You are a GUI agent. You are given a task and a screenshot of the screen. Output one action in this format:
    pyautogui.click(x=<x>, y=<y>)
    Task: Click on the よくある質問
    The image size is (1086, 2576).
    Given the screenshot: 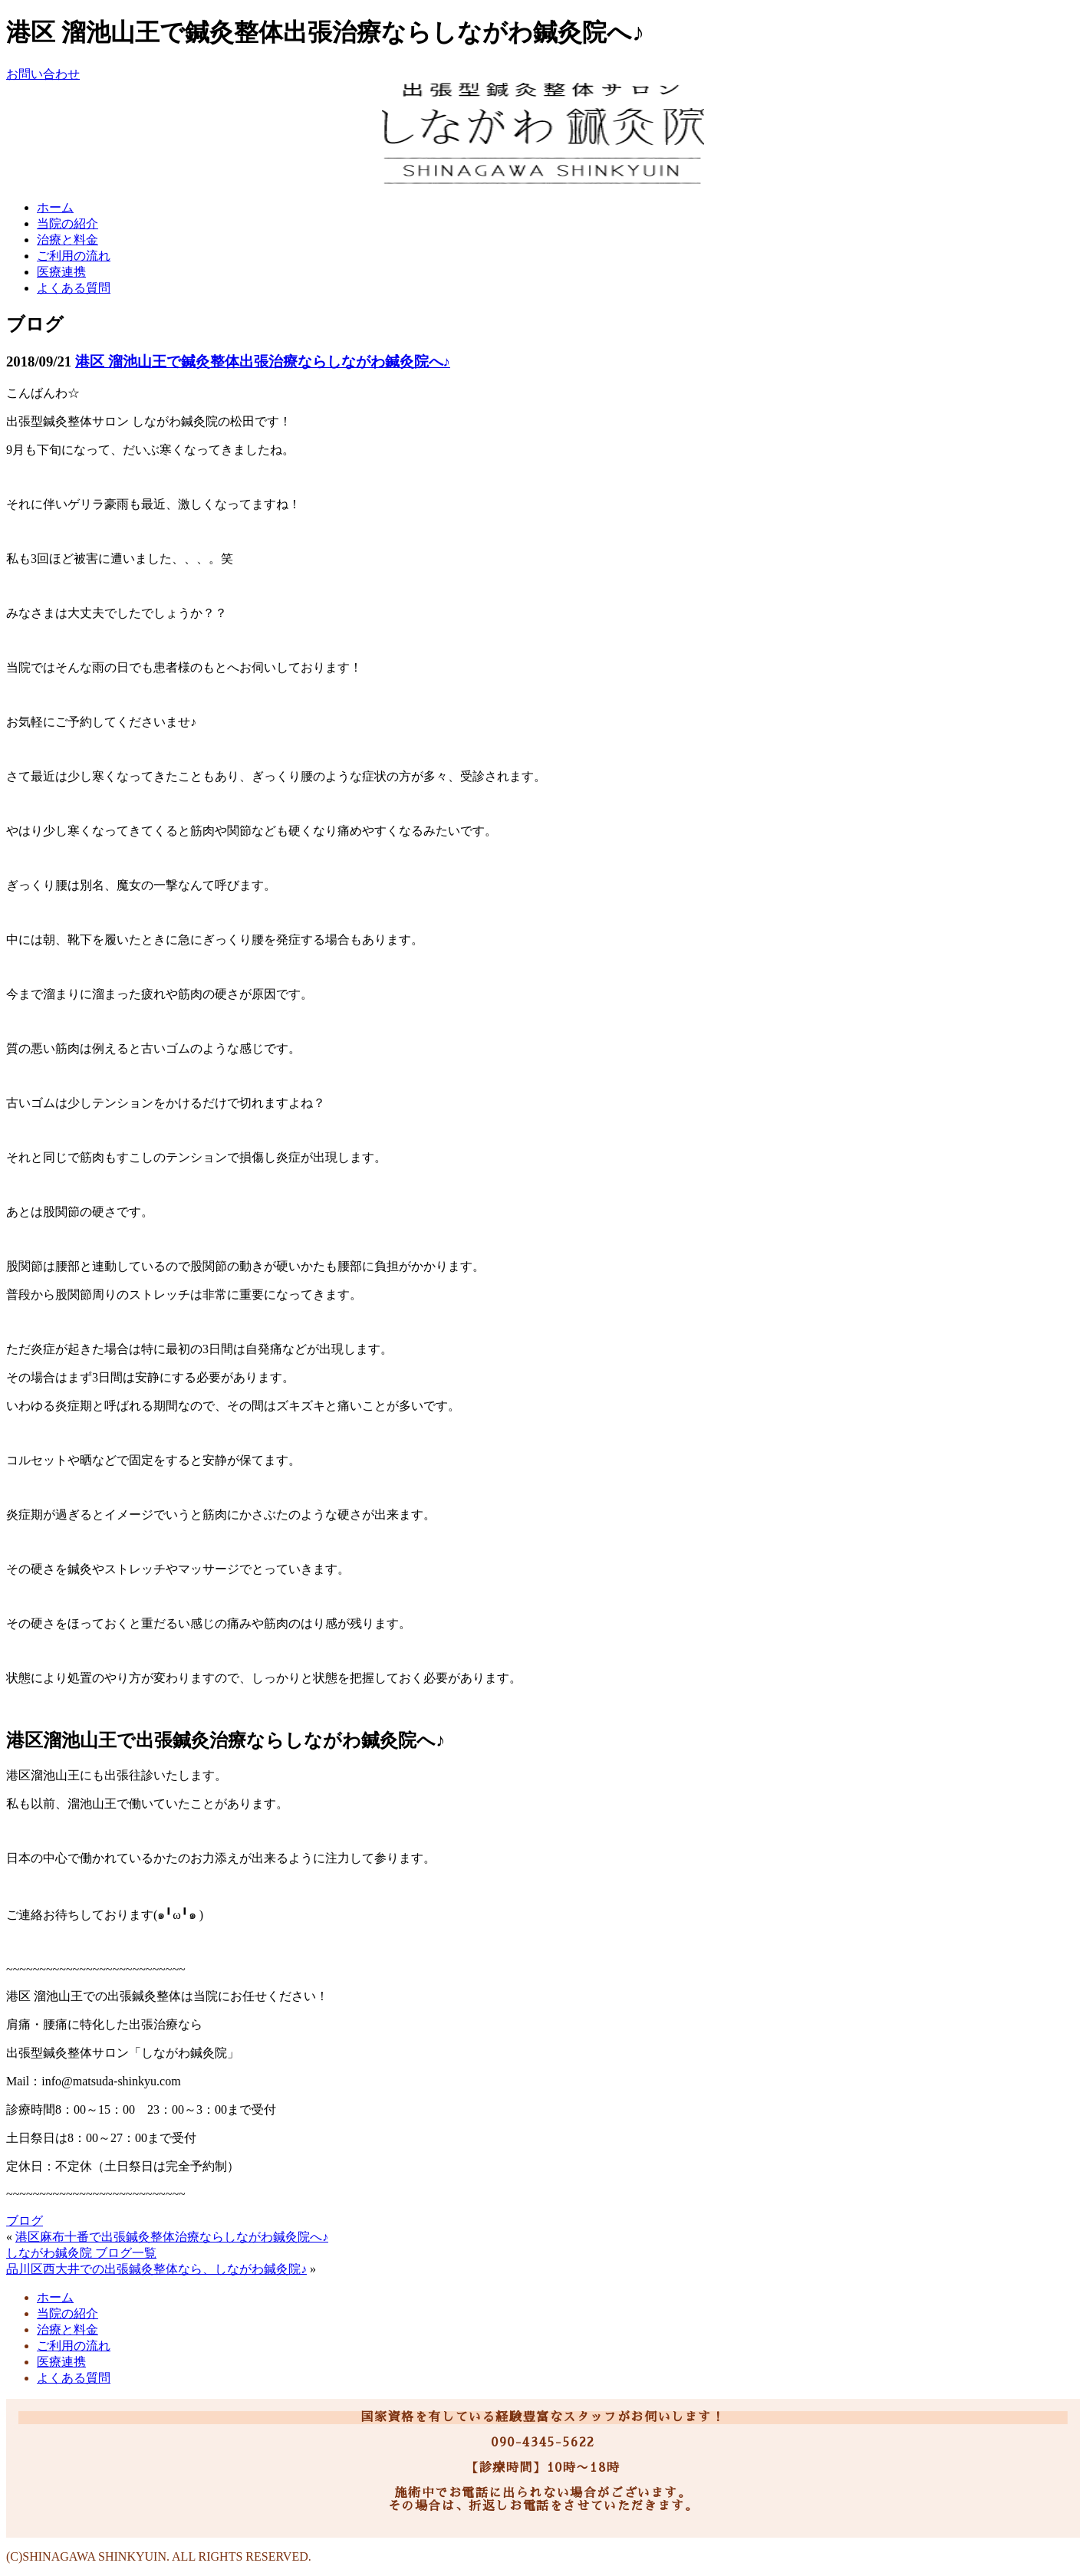 What is the action you would take?
    pyautogui.click(x=73, y=287)
    